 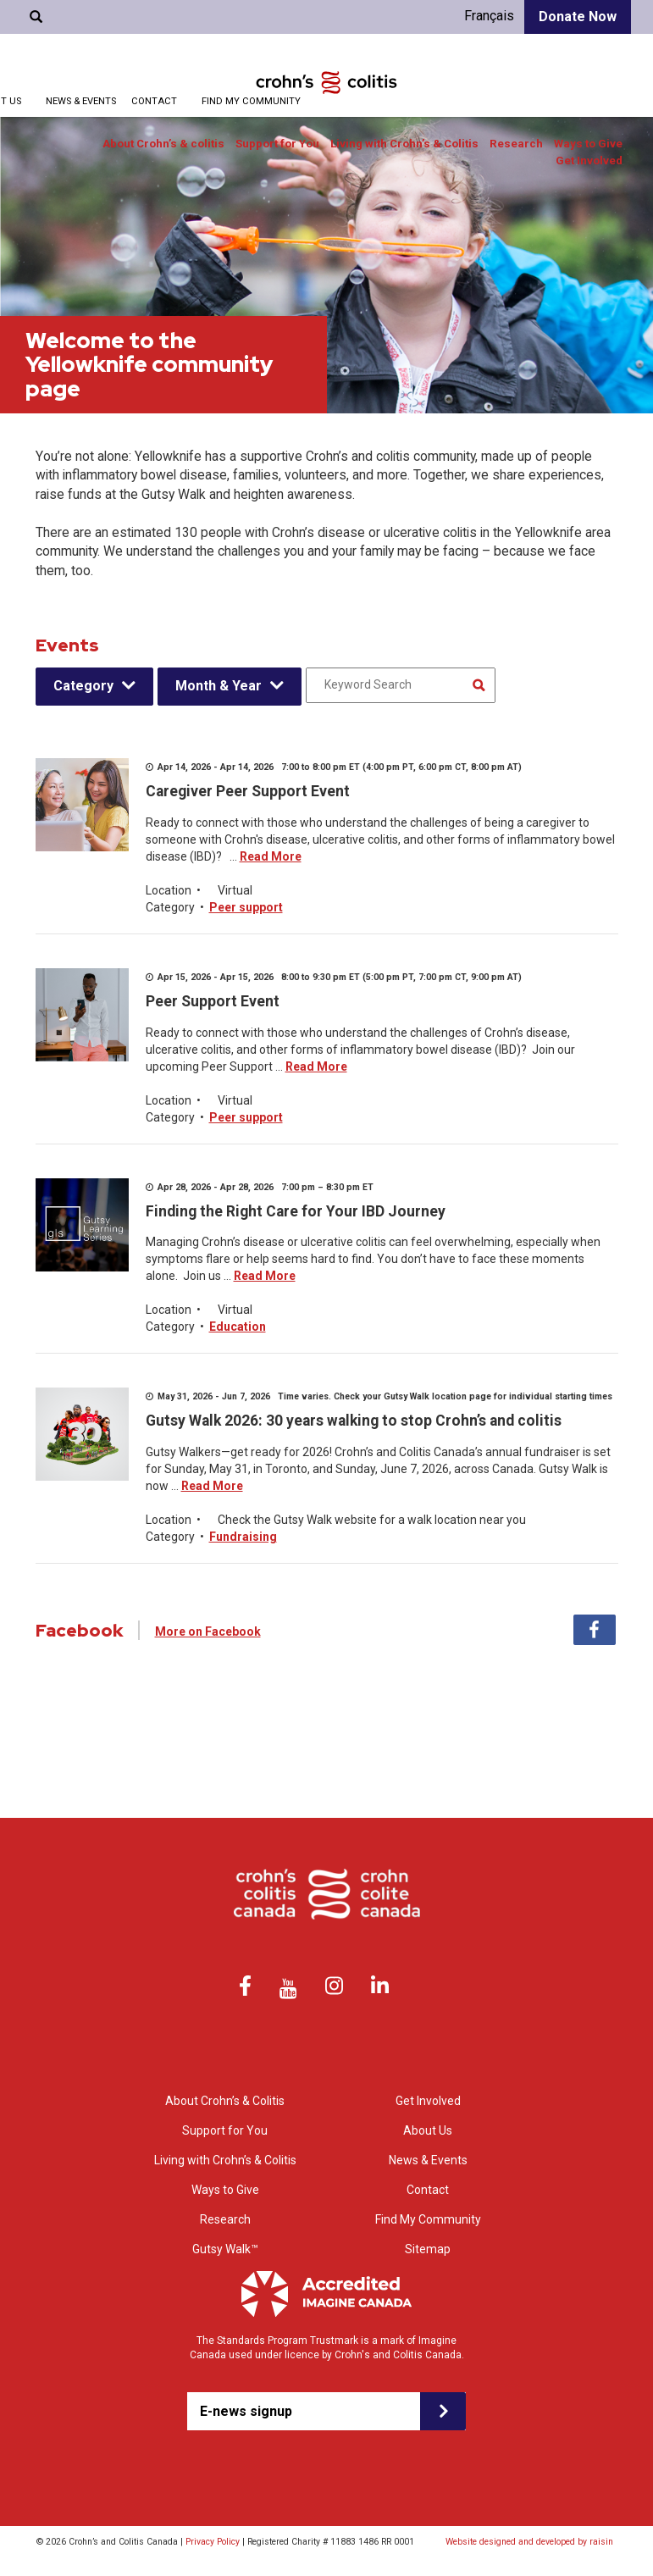 What do you see at coordinates (251, 101) in the screenshot?
I see `Find My Community` at bounding box center [251, 101].